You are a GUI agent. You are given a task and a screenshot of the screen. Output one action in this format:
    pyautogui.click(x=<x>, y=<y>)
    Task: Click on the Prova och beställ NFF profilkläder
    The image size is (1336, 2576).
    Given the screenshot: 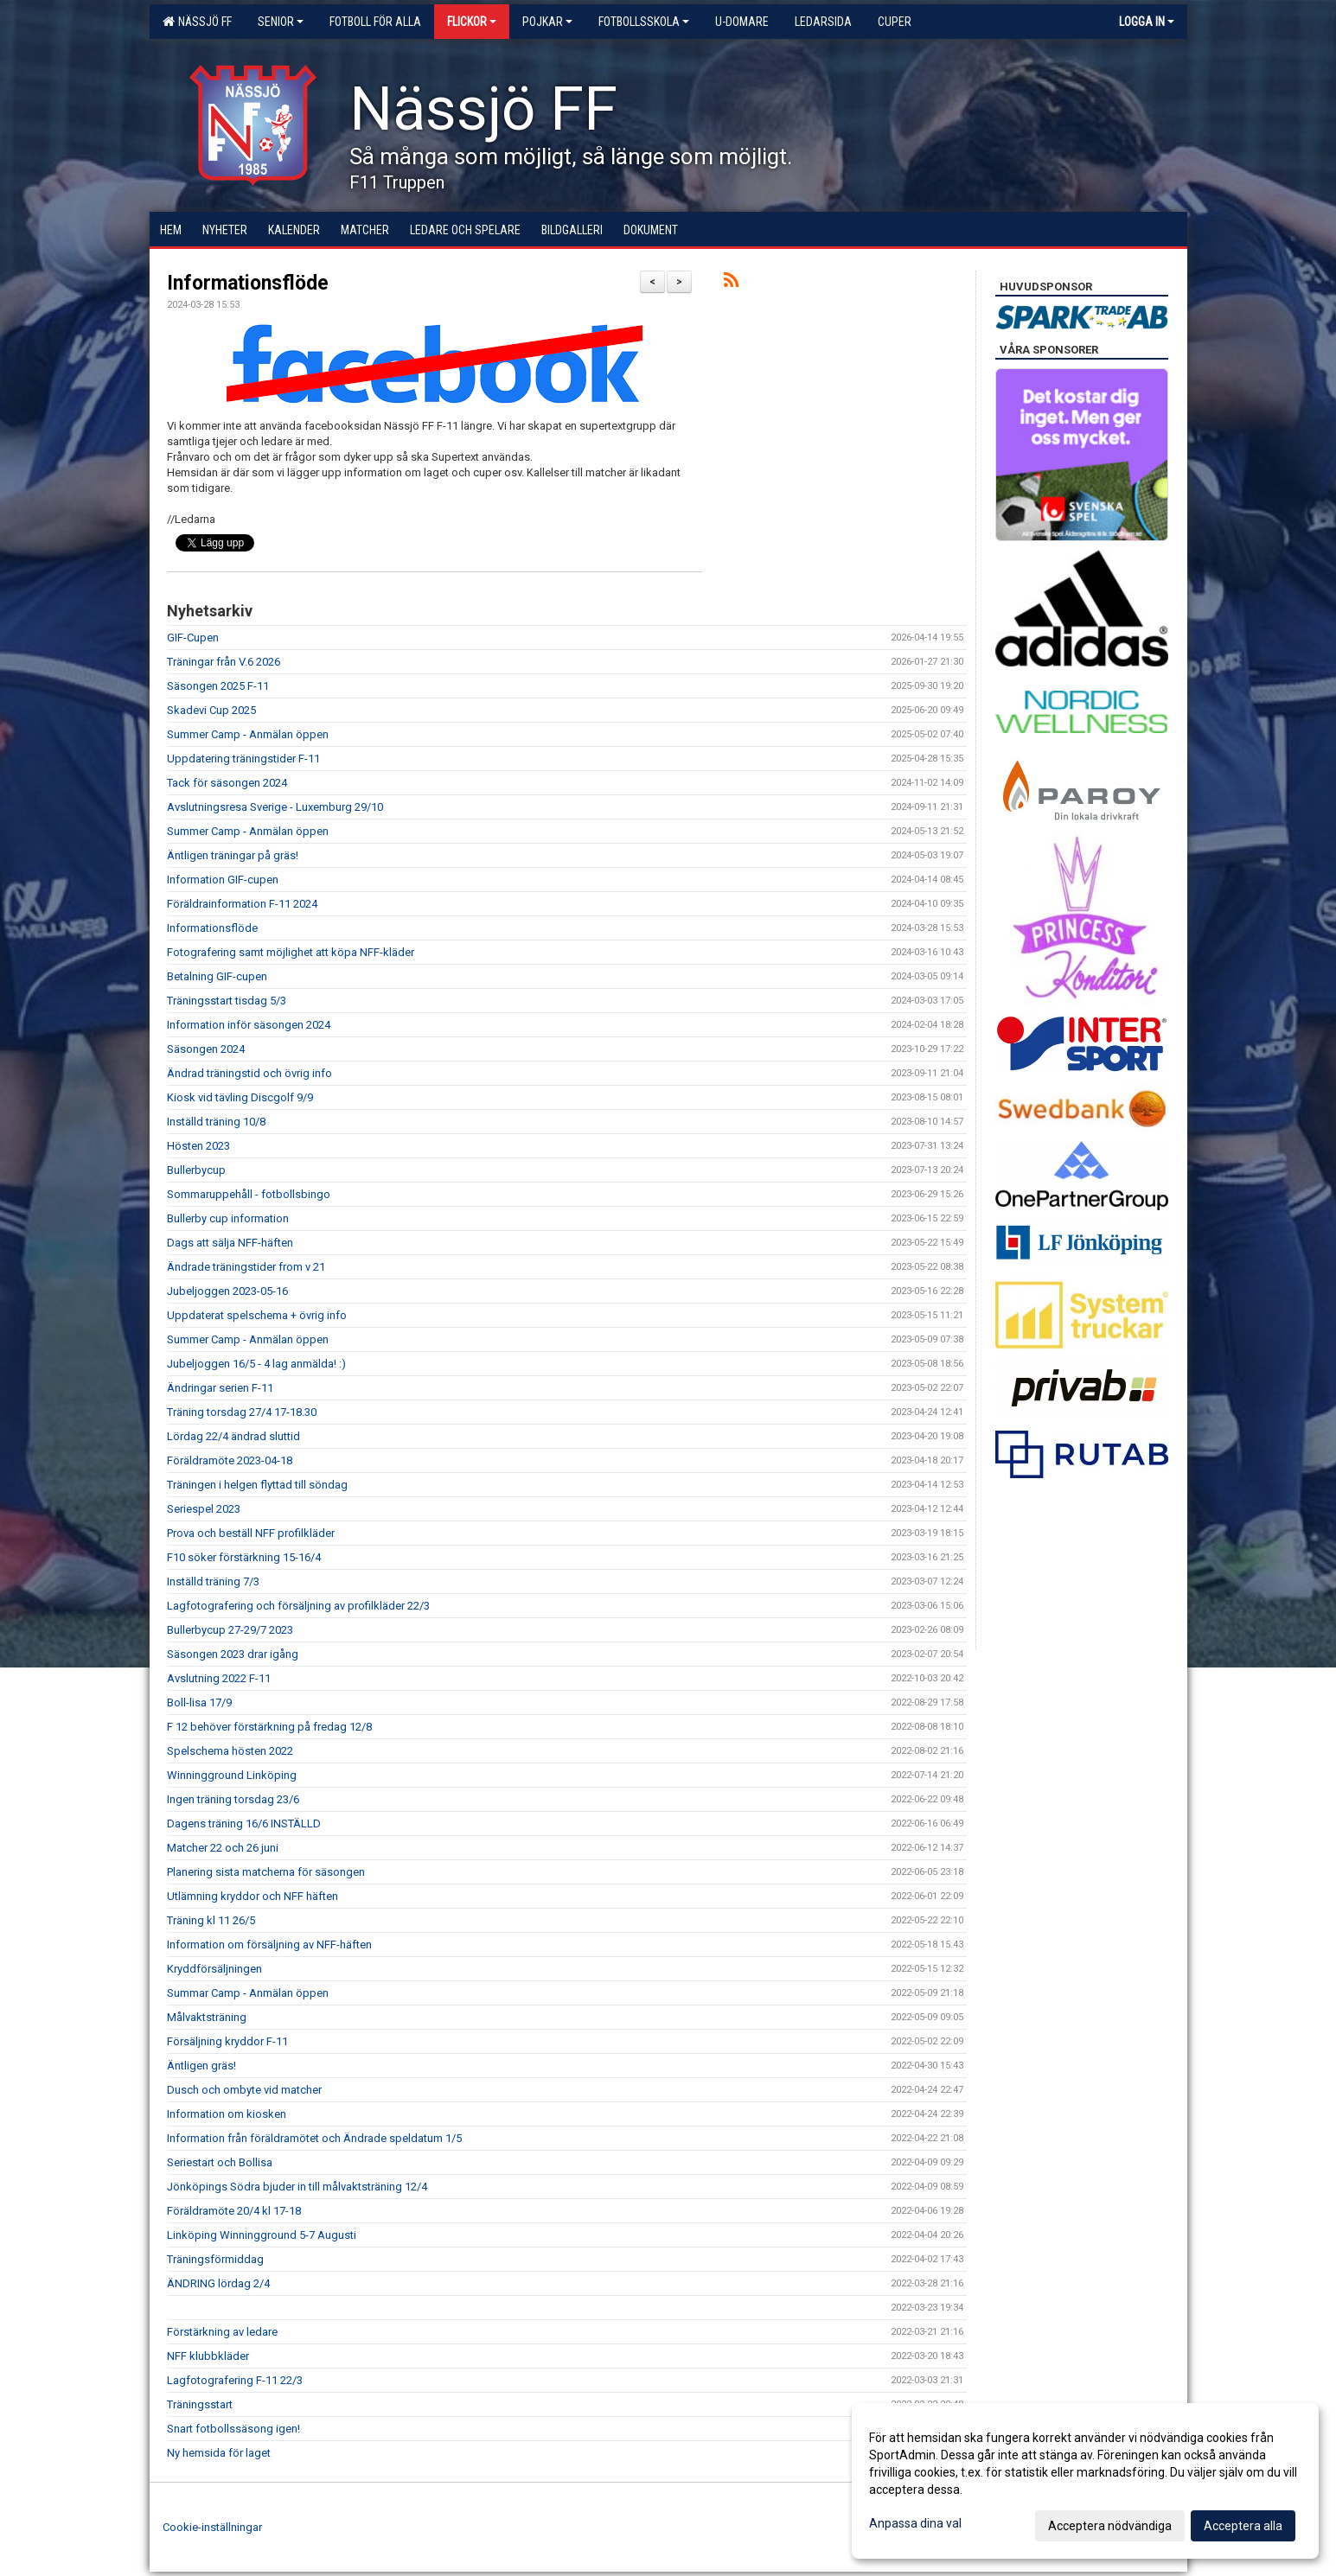 What is the action you would take?
    pyautogui.click(x=251, y=1533)
    